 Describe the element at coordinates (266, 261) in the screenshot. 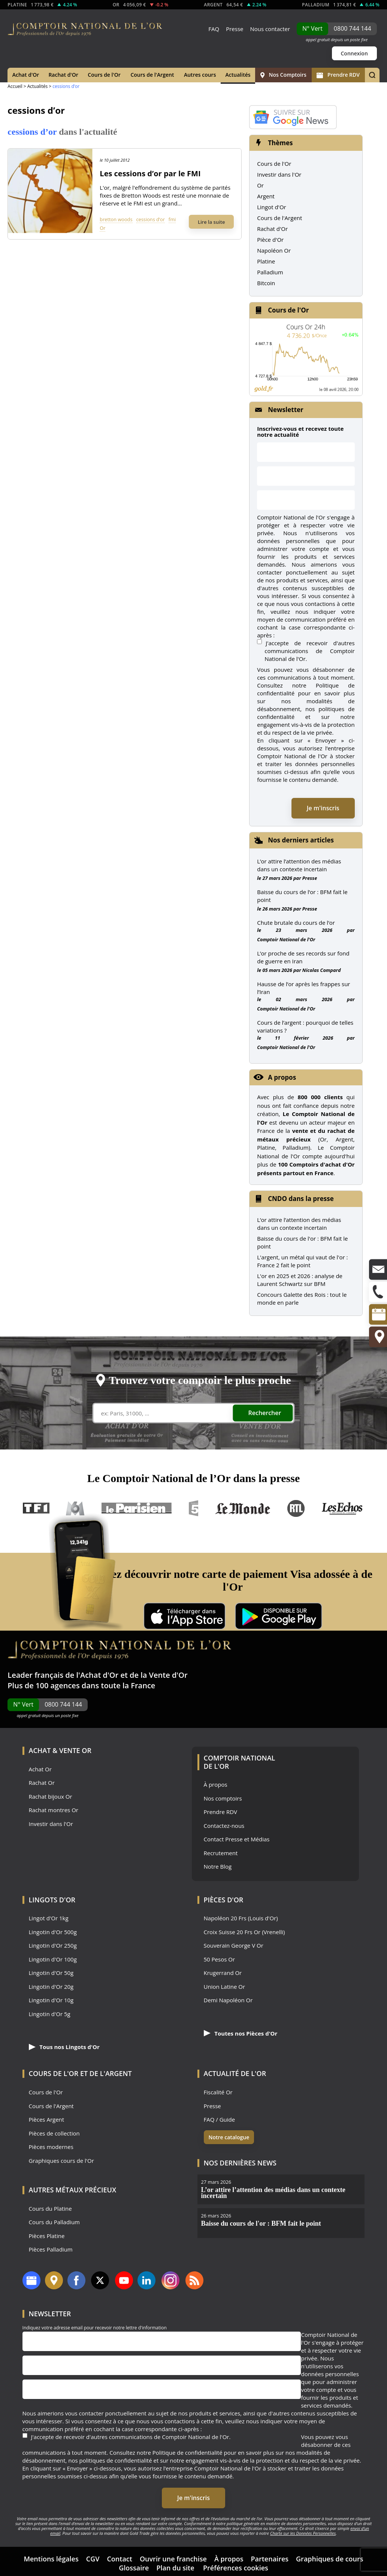

I see `Platine` at that location.